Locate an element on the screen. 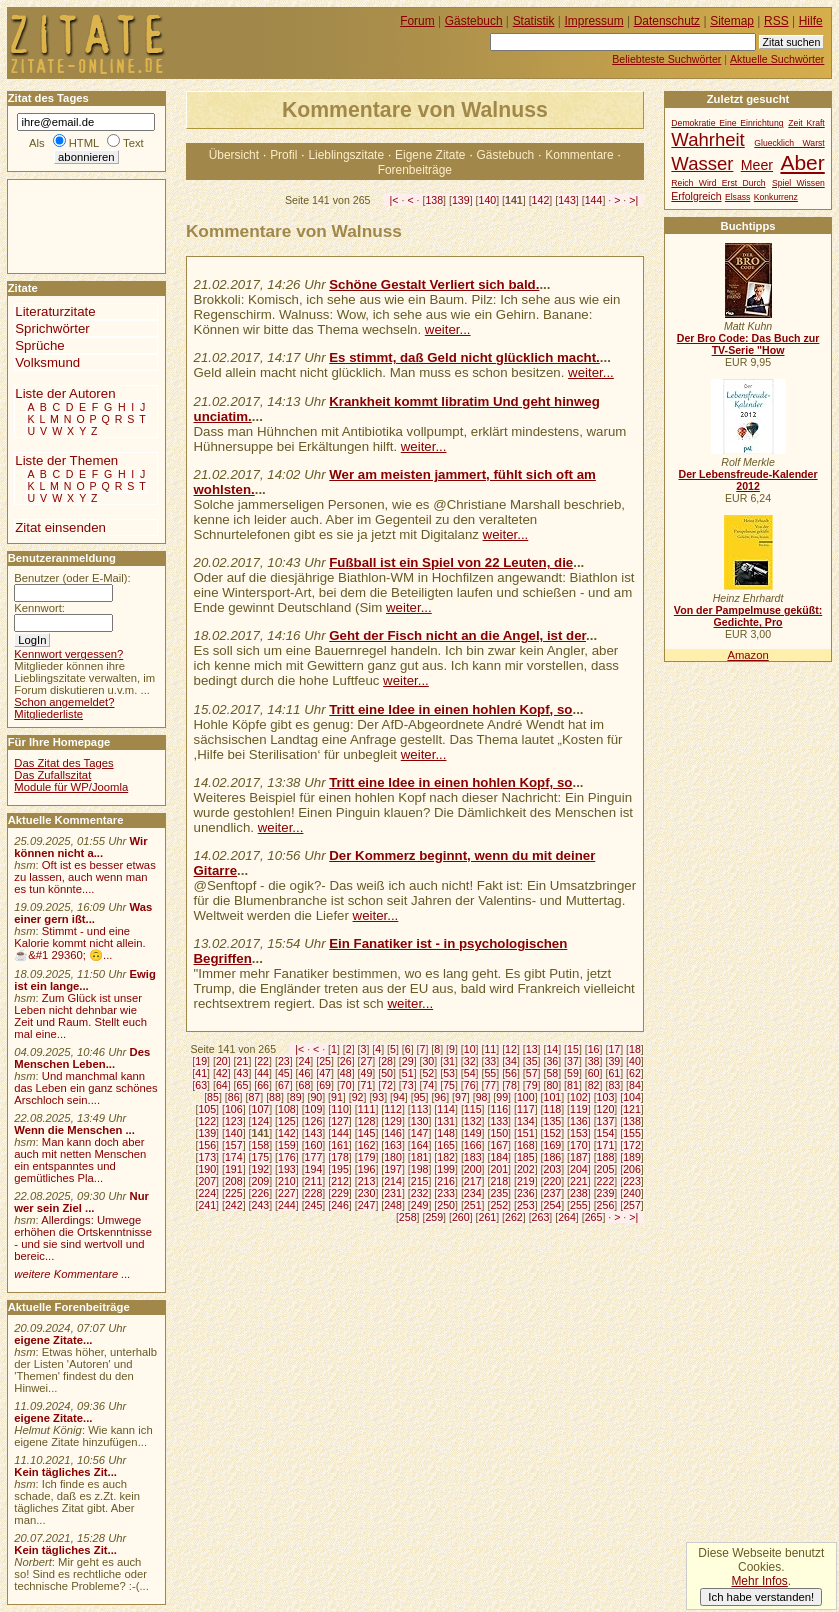 Image resolution: width=839 pixels, height=1612 pixels. 245 is located at coordinates (314, 1205).